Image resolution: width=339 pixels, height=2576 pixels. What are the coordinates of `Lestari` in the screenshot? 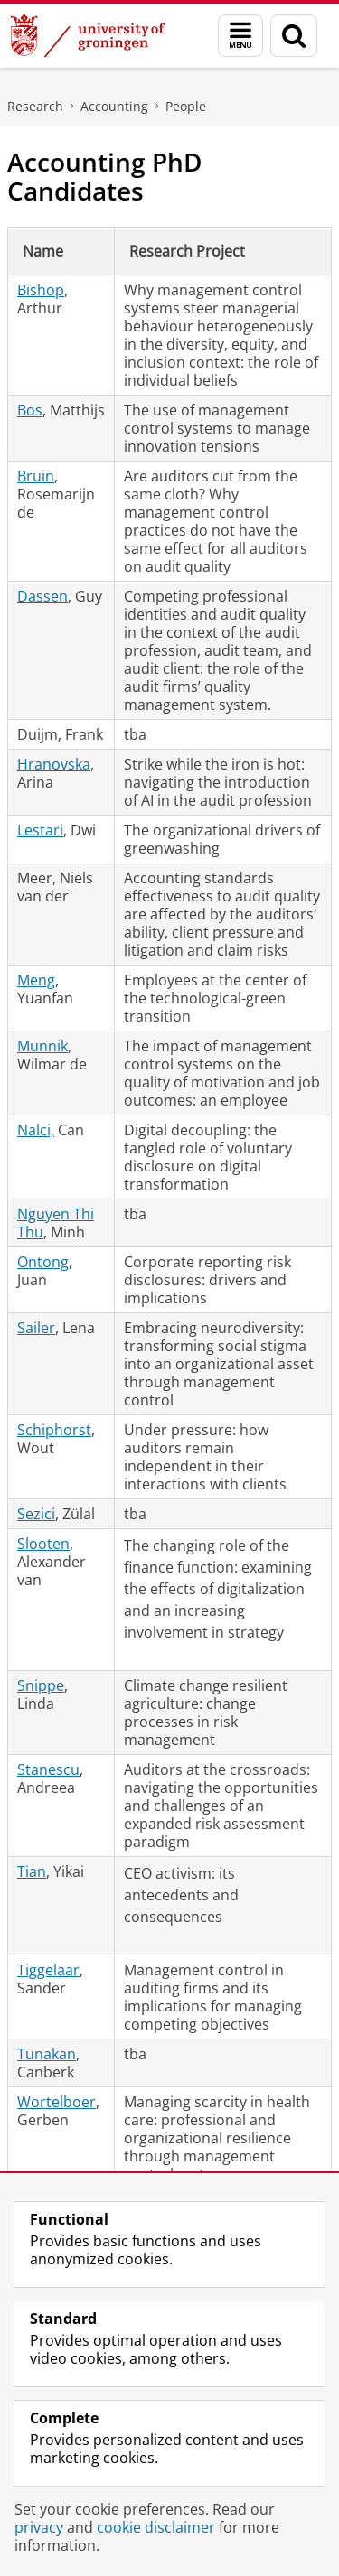 It's located at (40, 830).